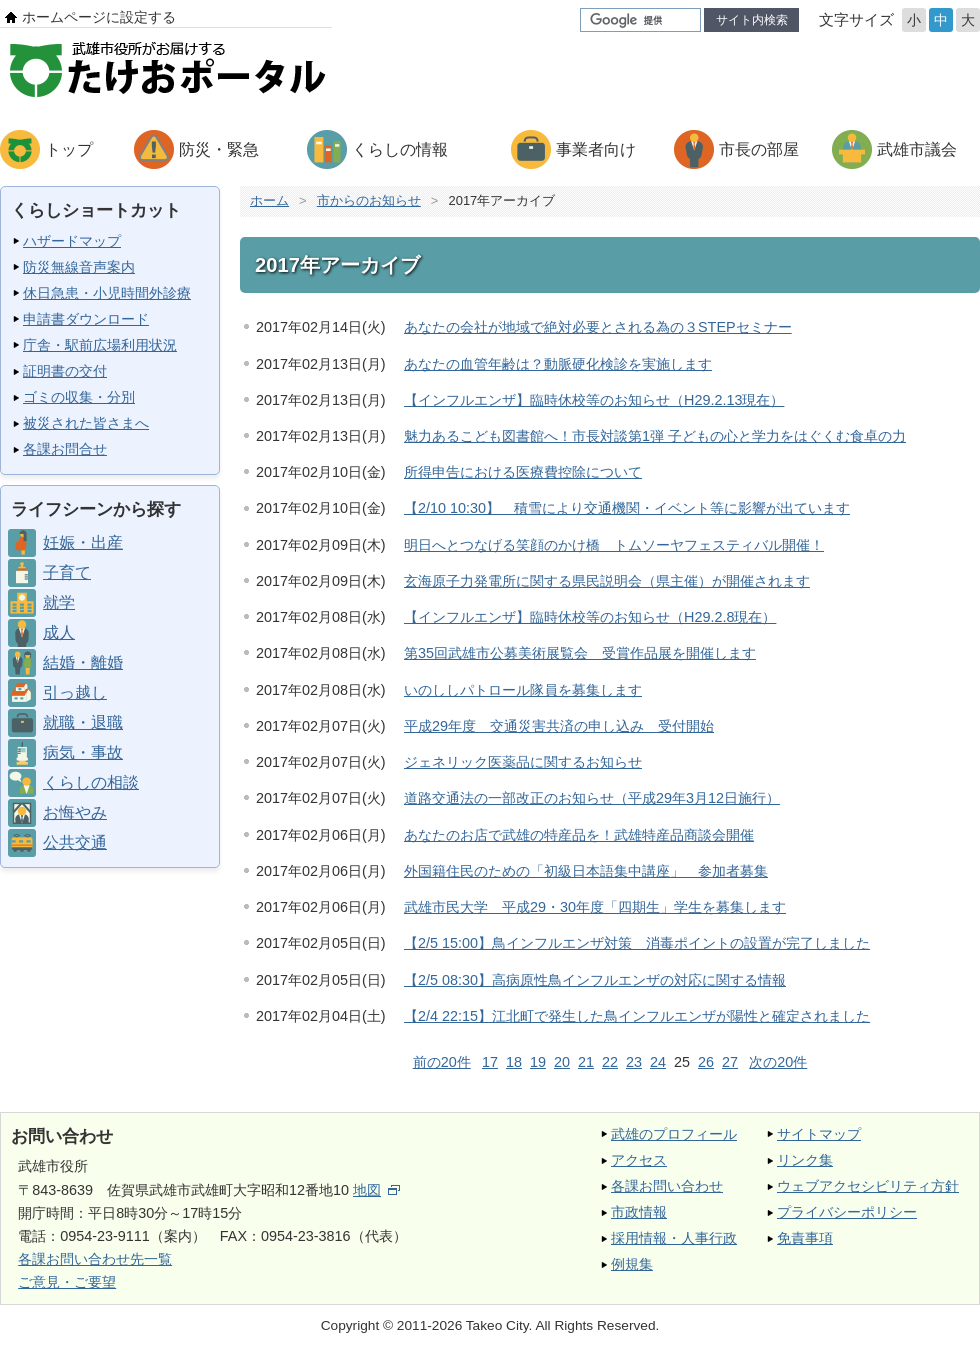 The height and width of the screenshot is (1367, 980). Describe the element at coordinates (594, 400) in the screenshot. I see `【インフルエンザ】臨時休校等のお知らせ（H29.2.13現在）` at that location.